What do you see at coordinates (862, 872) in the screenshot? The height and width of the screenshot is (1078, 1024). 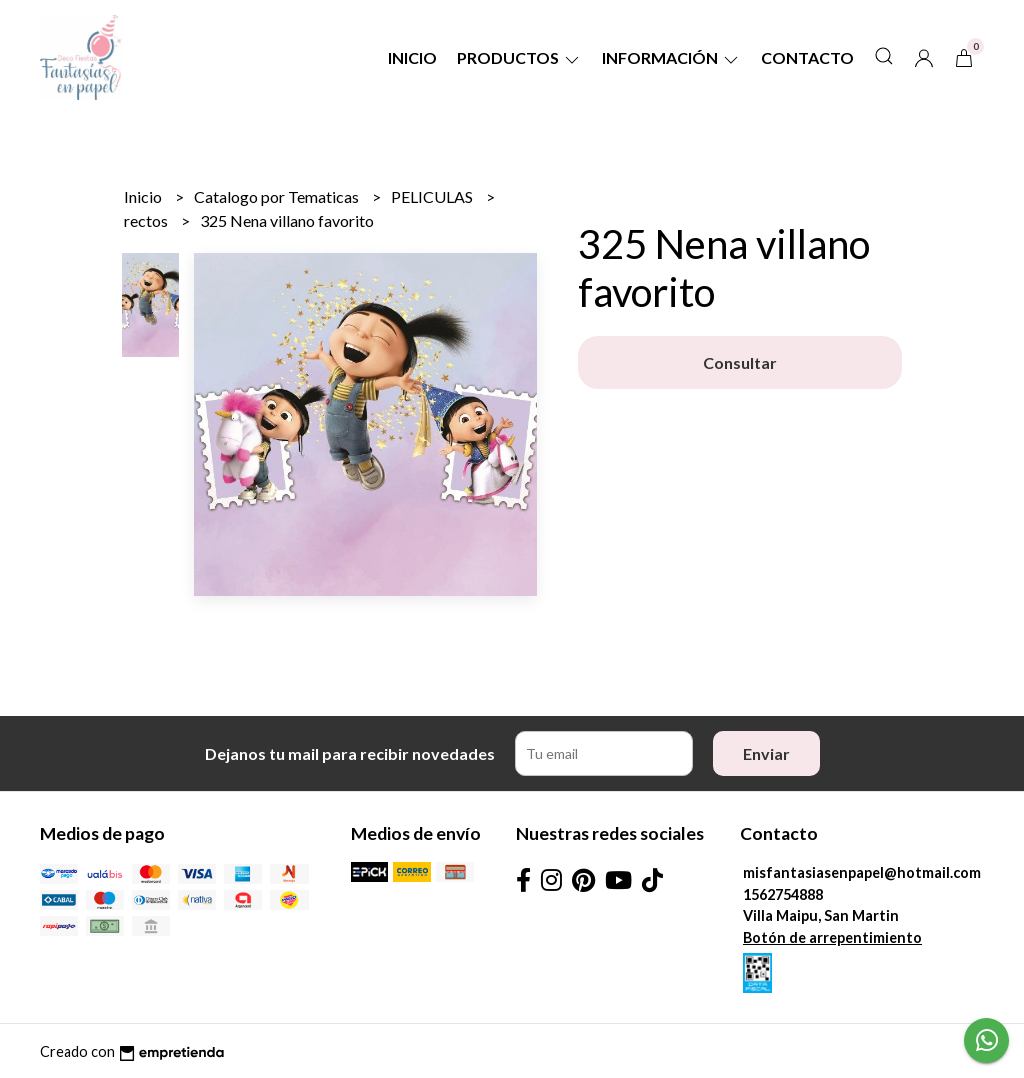 I see `misfantasiasenpapel@hotmail.com` at bounding box center [862, 872].